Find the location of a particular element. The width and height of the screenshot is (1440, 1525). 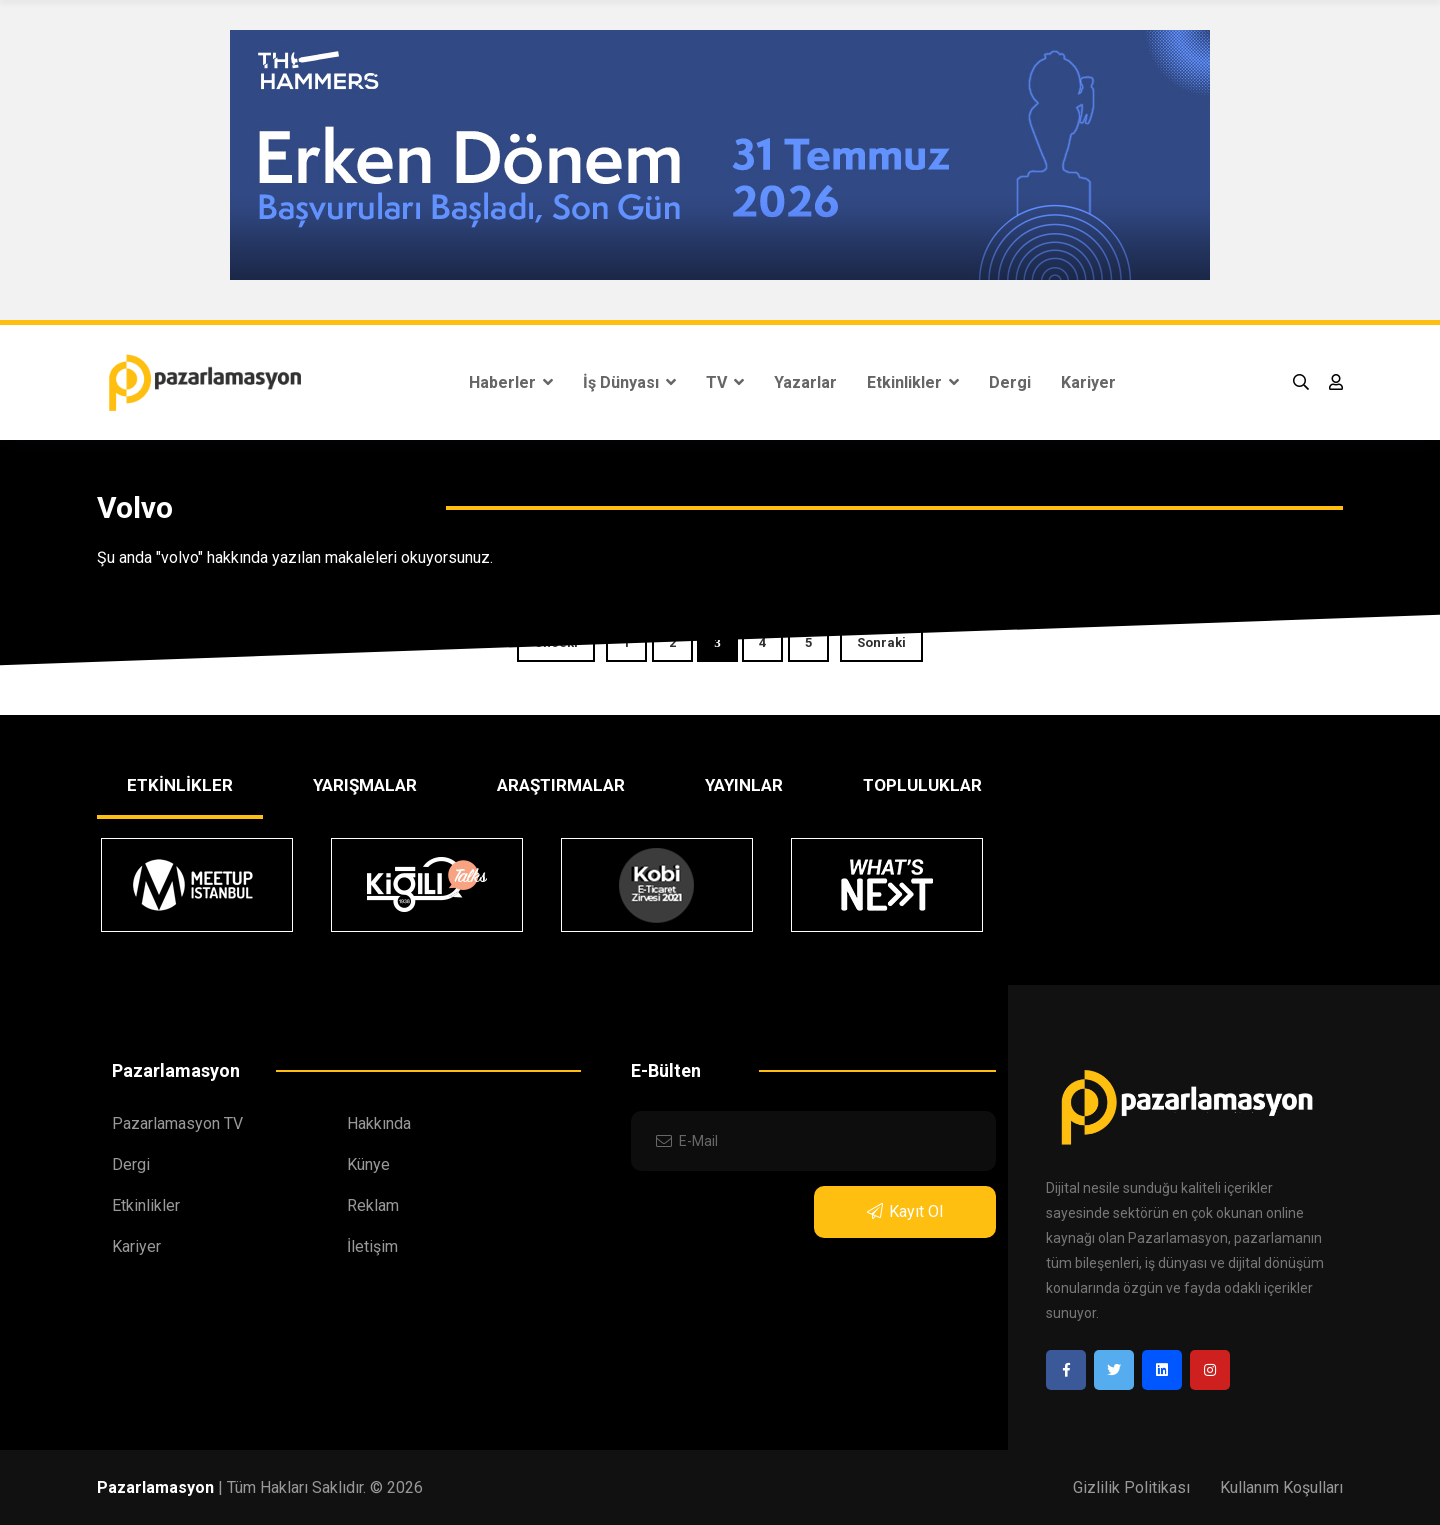

Yazarlar is located at coordinates (805, 382).